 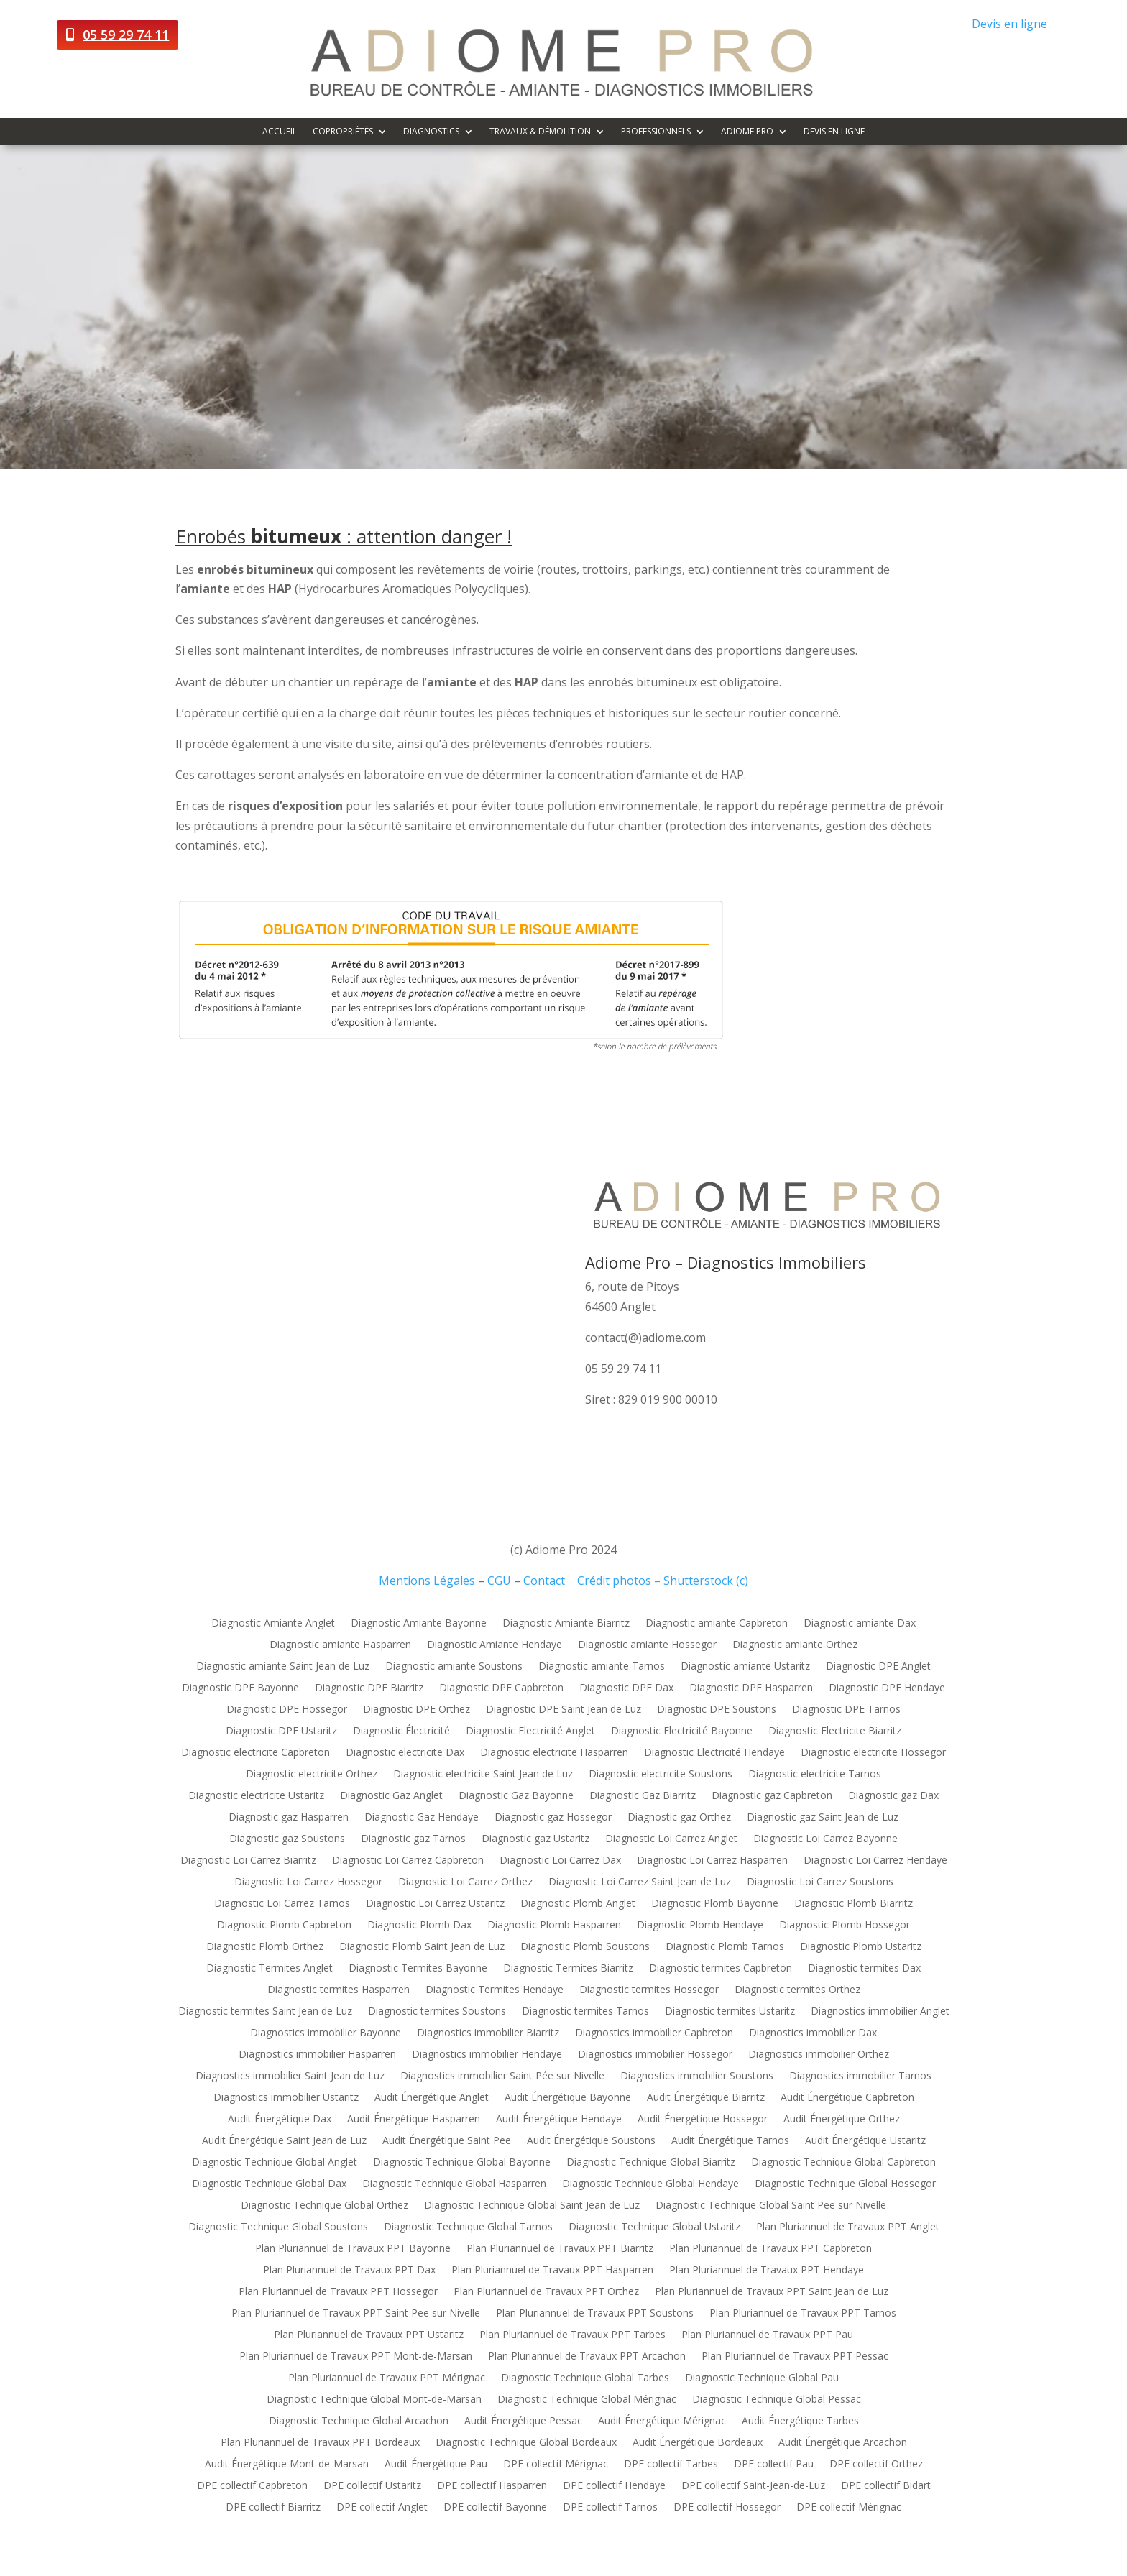 I want to click on Plan Pluriannuel de Travaux PPT Hendaye, so click(x=766, y=2270).